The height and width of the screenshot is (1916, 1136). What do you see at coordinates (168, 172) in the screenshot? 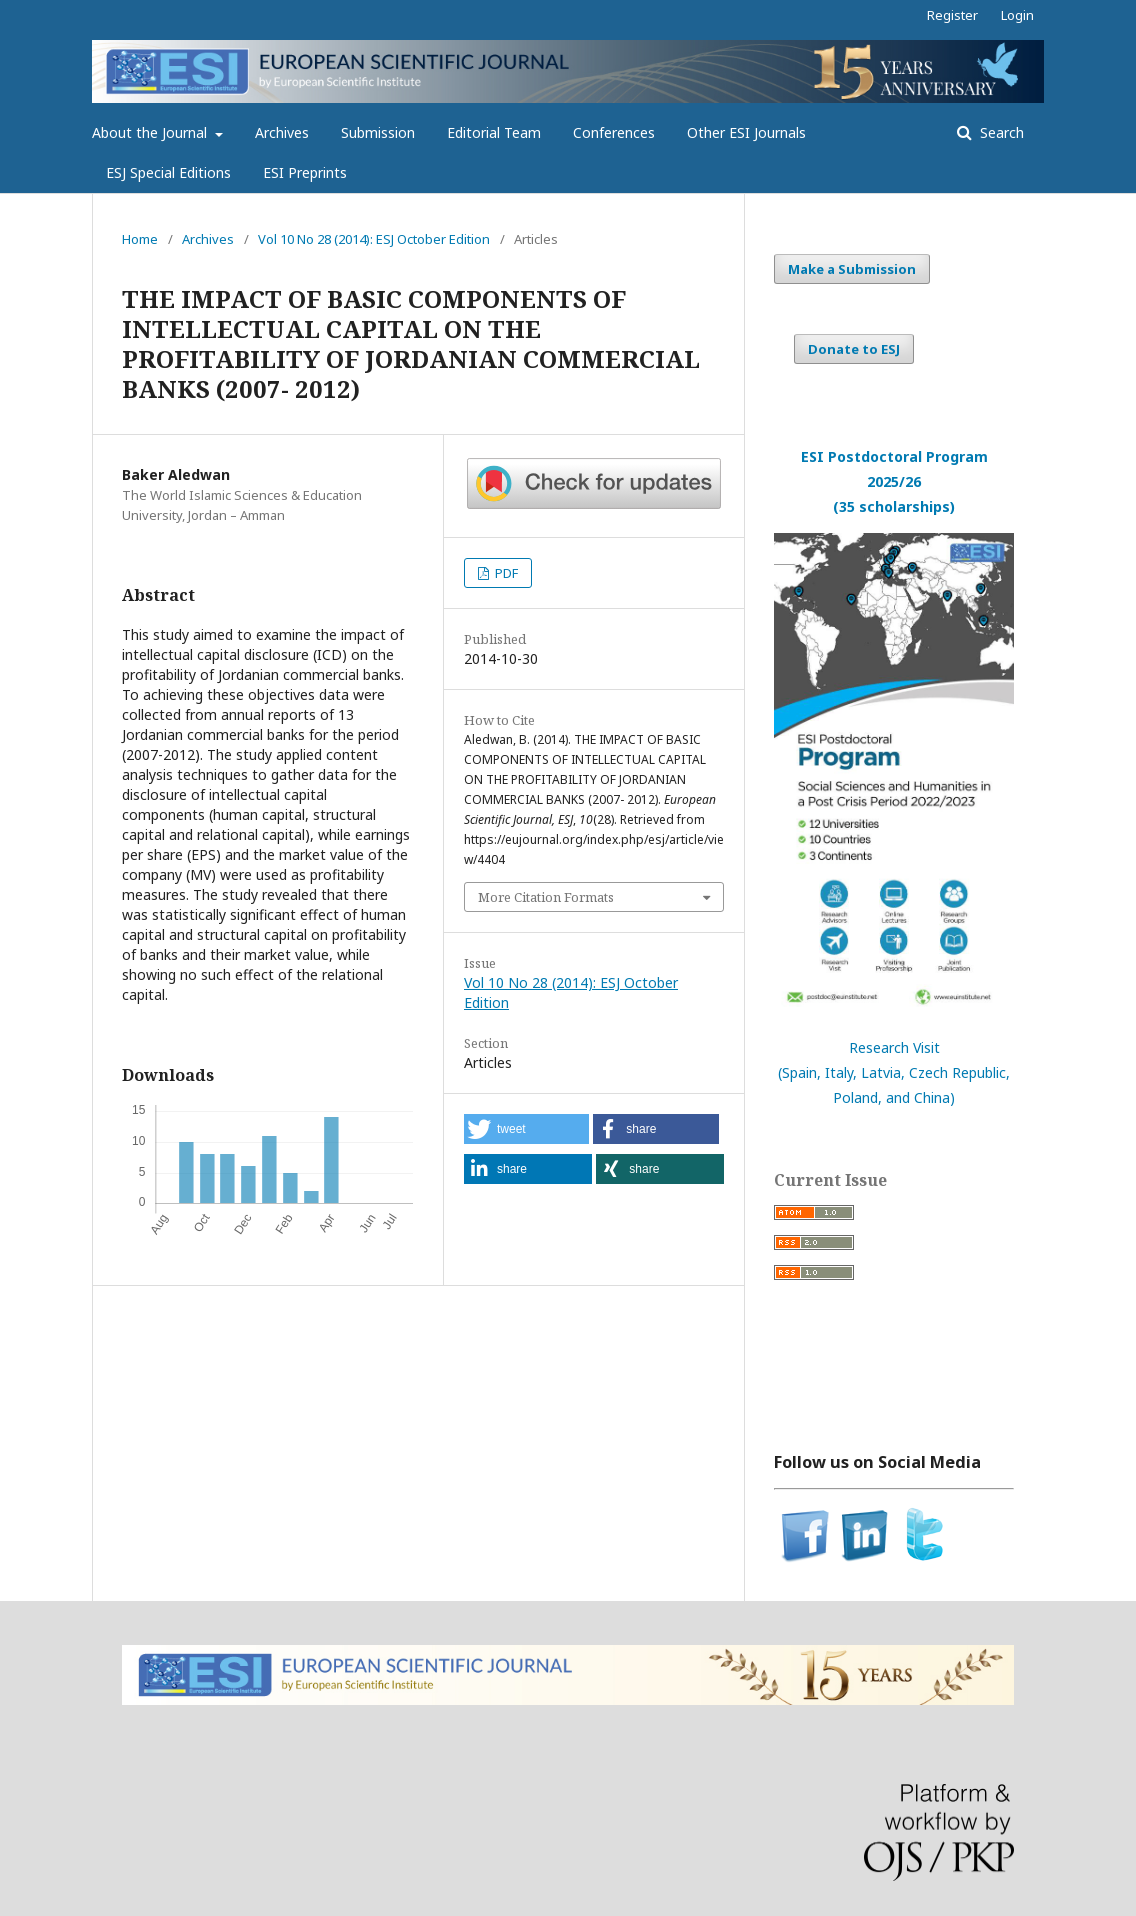
I see `ESJ Special Editions` at bounding box center [168, 172].